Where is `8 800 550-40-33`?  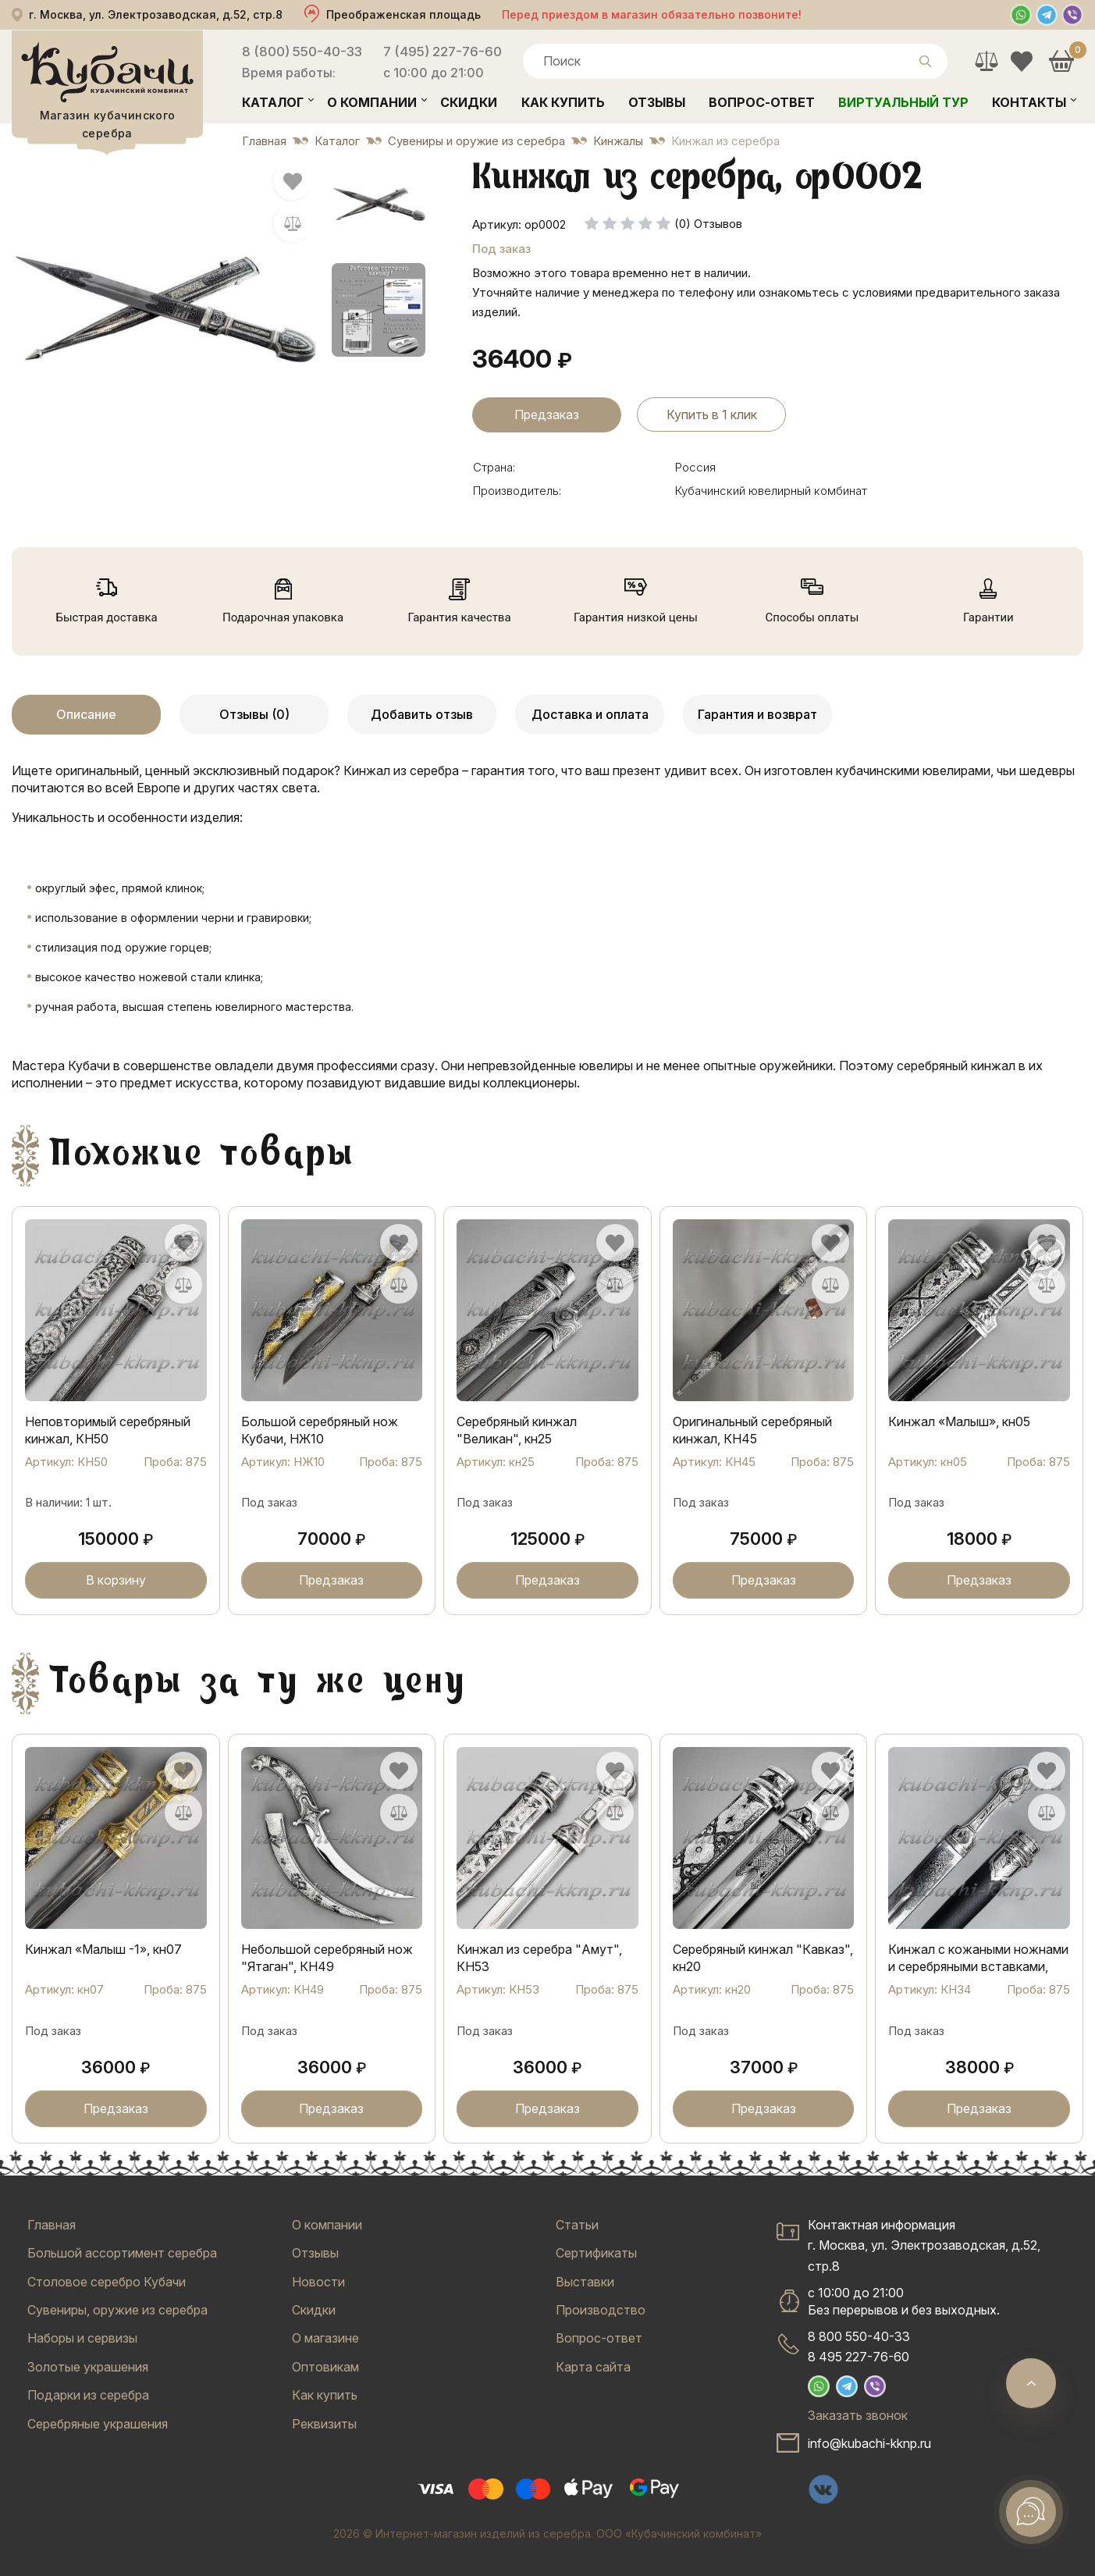 8 800 550-40-33 is located at coordinates (859, 2336).